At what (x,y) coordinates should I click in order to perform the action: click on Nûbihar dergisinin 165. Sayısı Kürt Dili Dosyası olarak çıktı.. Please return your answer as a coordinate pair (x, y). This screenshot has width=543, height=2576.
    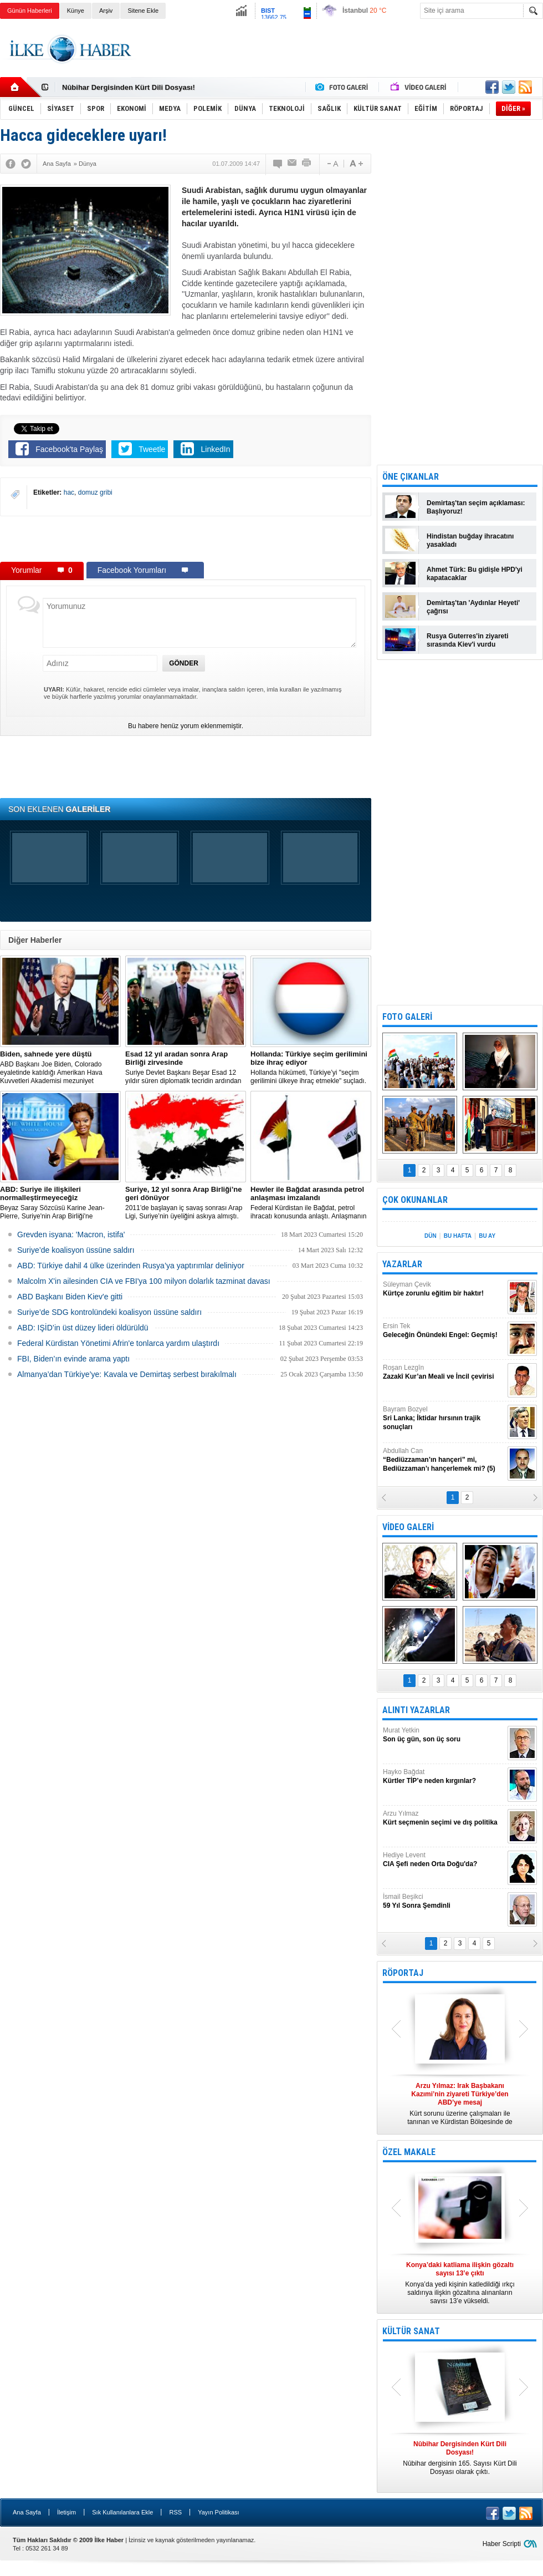
    Looking at the image, I should click on (460, 2458).